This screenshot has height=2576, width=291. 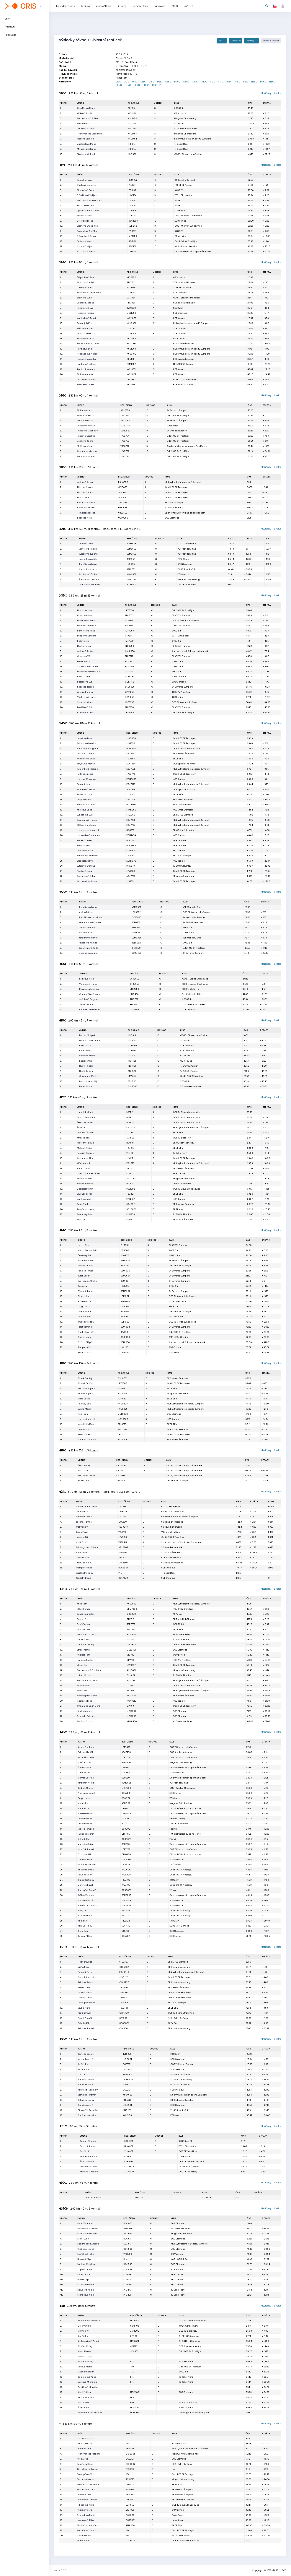 What do you see at coordinates (122, 512) in the screenshot?
I see `VRB0555` at bounding box center [122, 512].